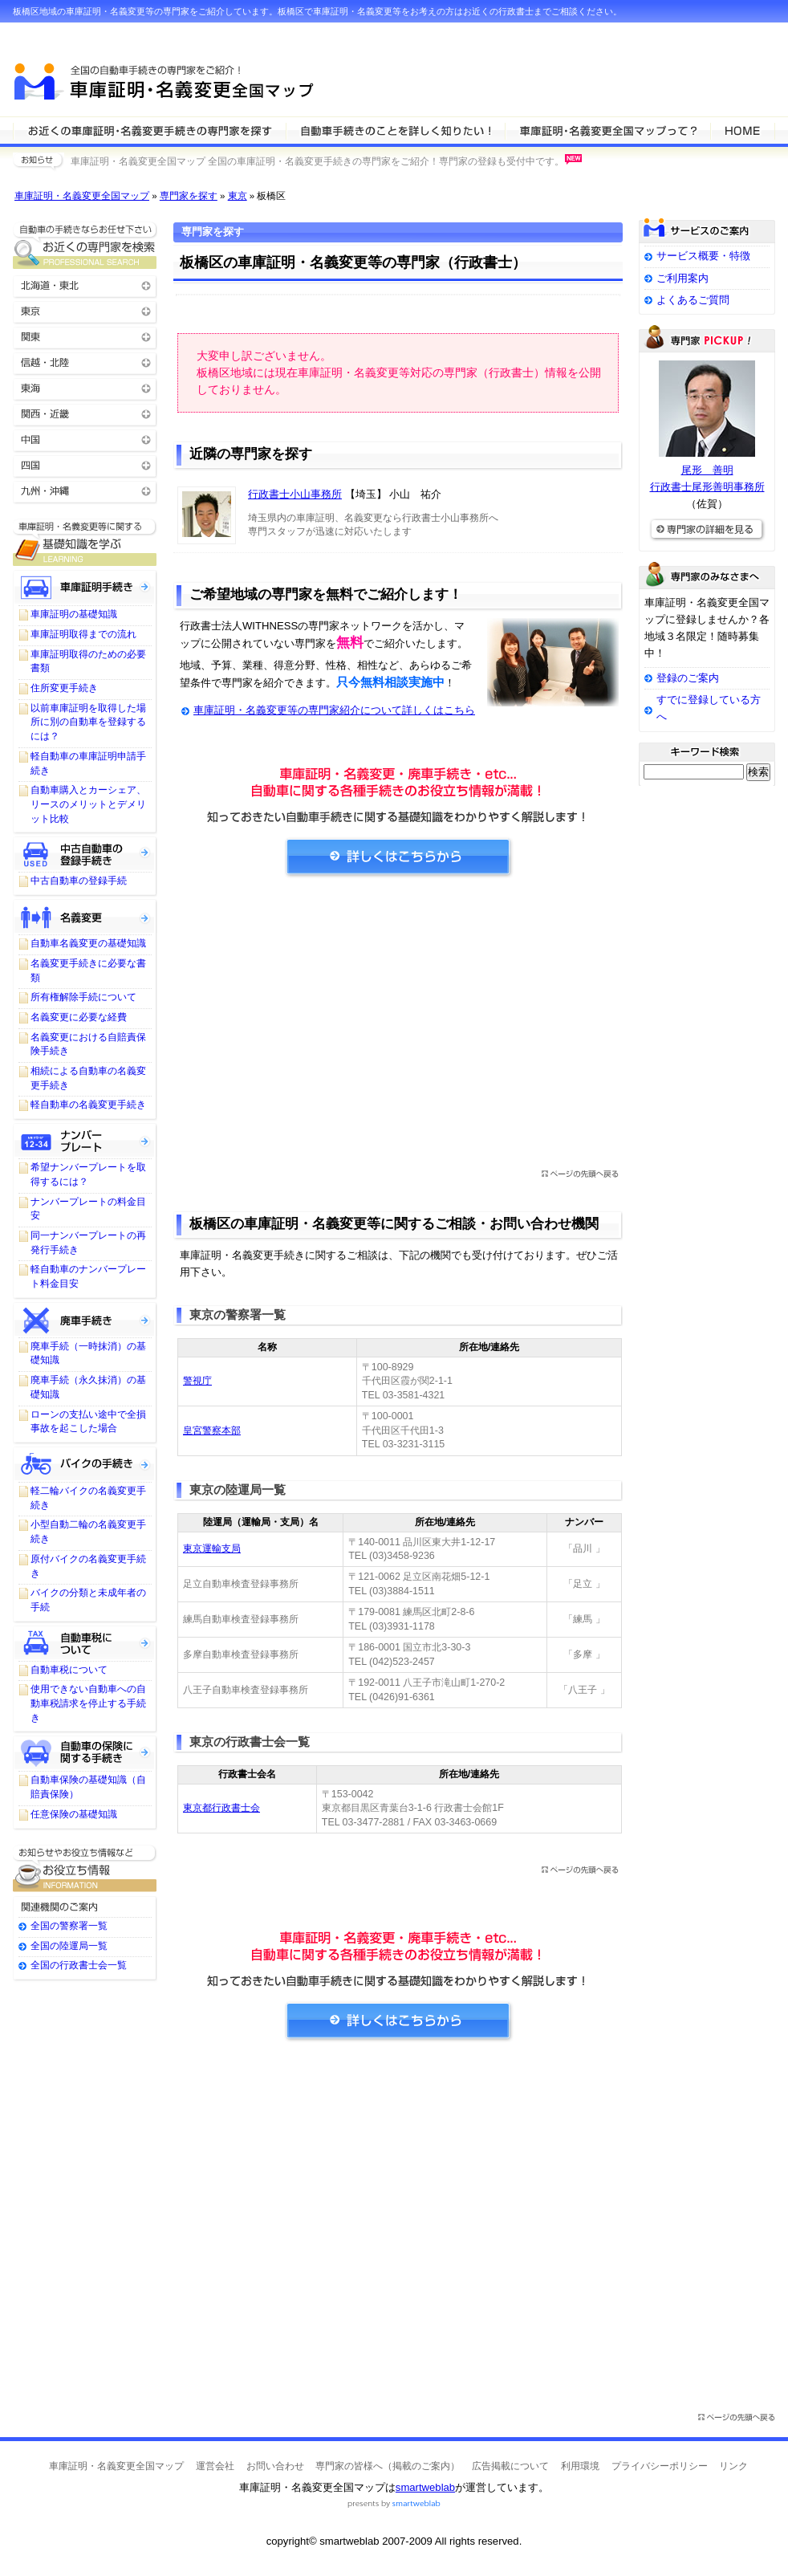 The width and height of the screenshot is (788, 2576). Describe the element at coordinates (64, 688) in the screenshot. I see `住所変更手続き` at that location.